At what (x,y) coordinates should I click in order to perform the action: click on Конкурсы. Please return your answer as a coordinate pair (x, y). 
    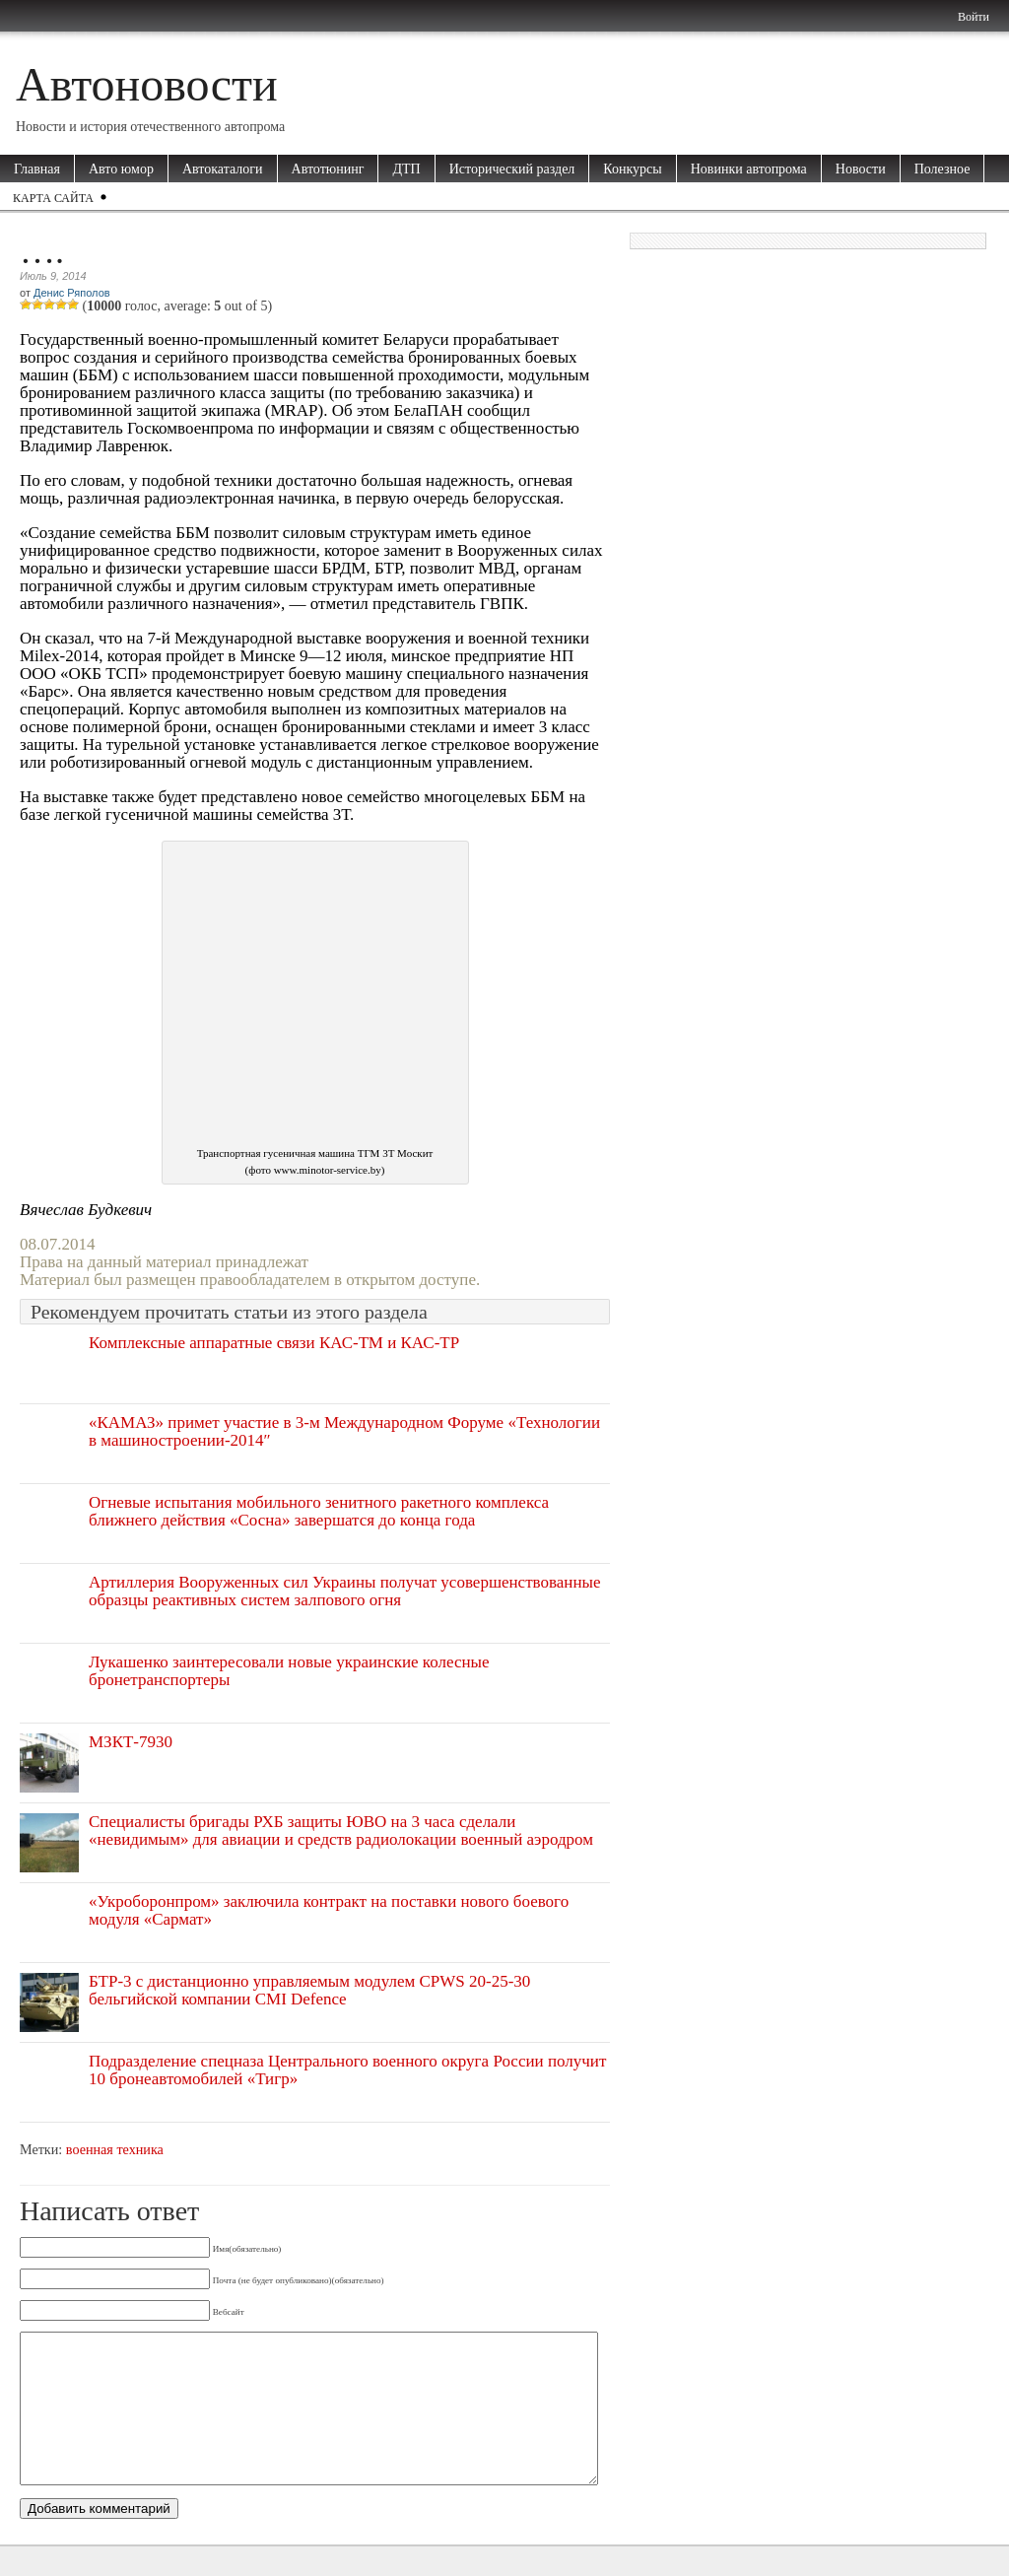
    Looking at the image, I should click on (632, 169).